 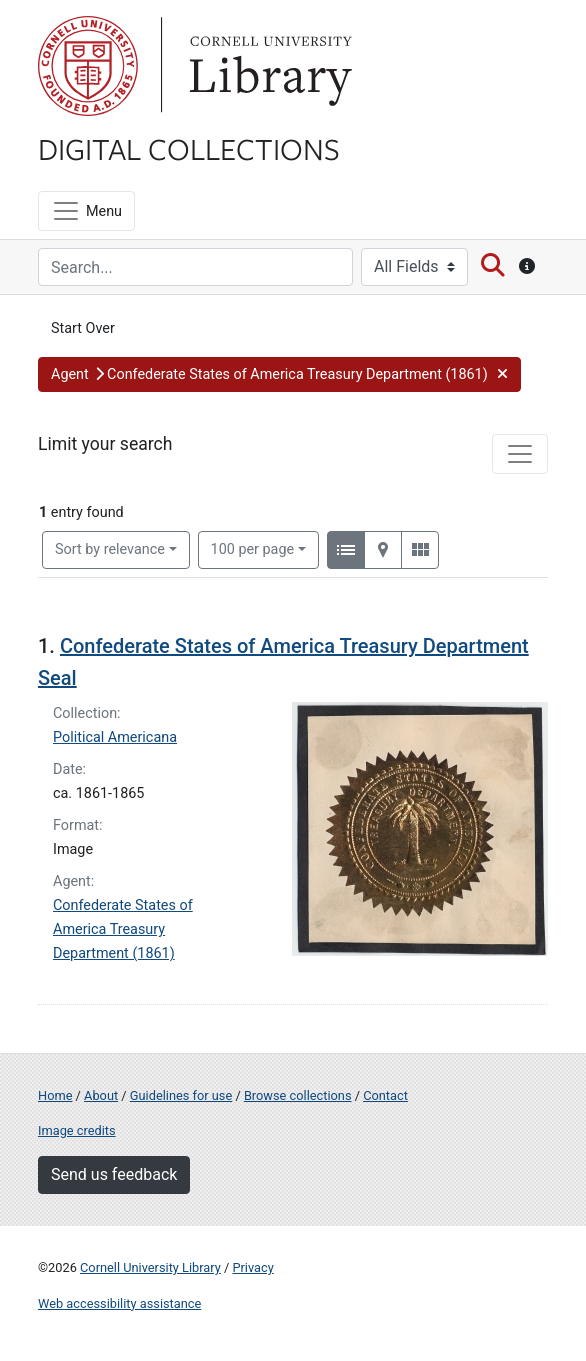 What do you see at coordinates (385, 1095) in the screenshot?
I see `Contact` at bounding box center [385, 1095].